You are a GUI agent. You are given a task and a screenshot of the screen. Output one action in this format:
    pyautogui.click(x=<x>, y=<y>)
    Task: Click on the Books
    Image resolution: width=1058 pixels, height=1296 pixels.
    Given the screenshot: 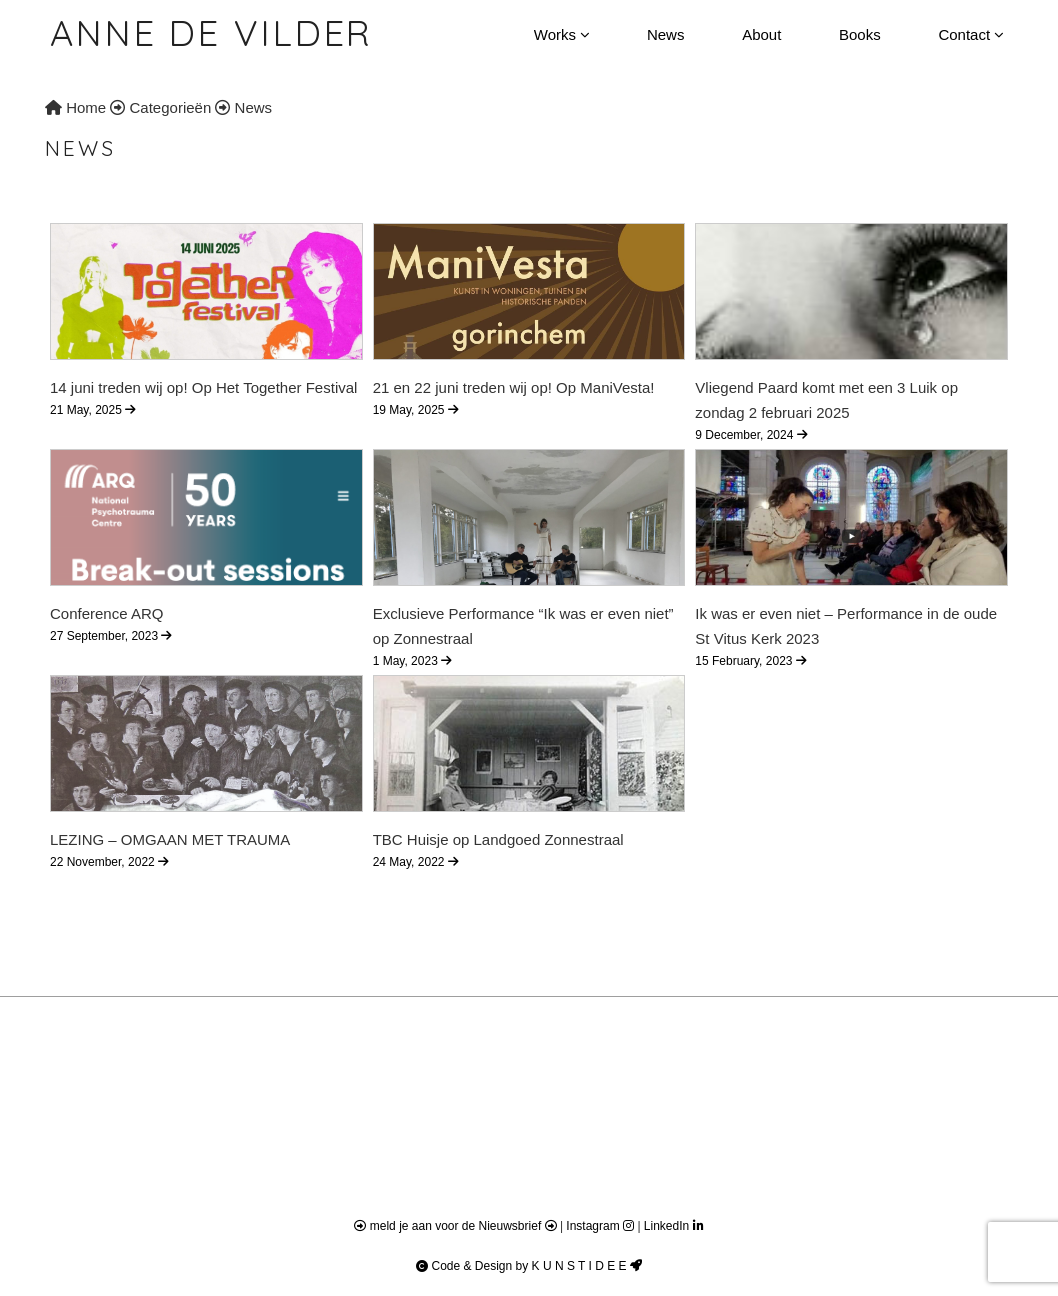 What is the action you would take?
    pyautogui.click(x=860, y=34)
    